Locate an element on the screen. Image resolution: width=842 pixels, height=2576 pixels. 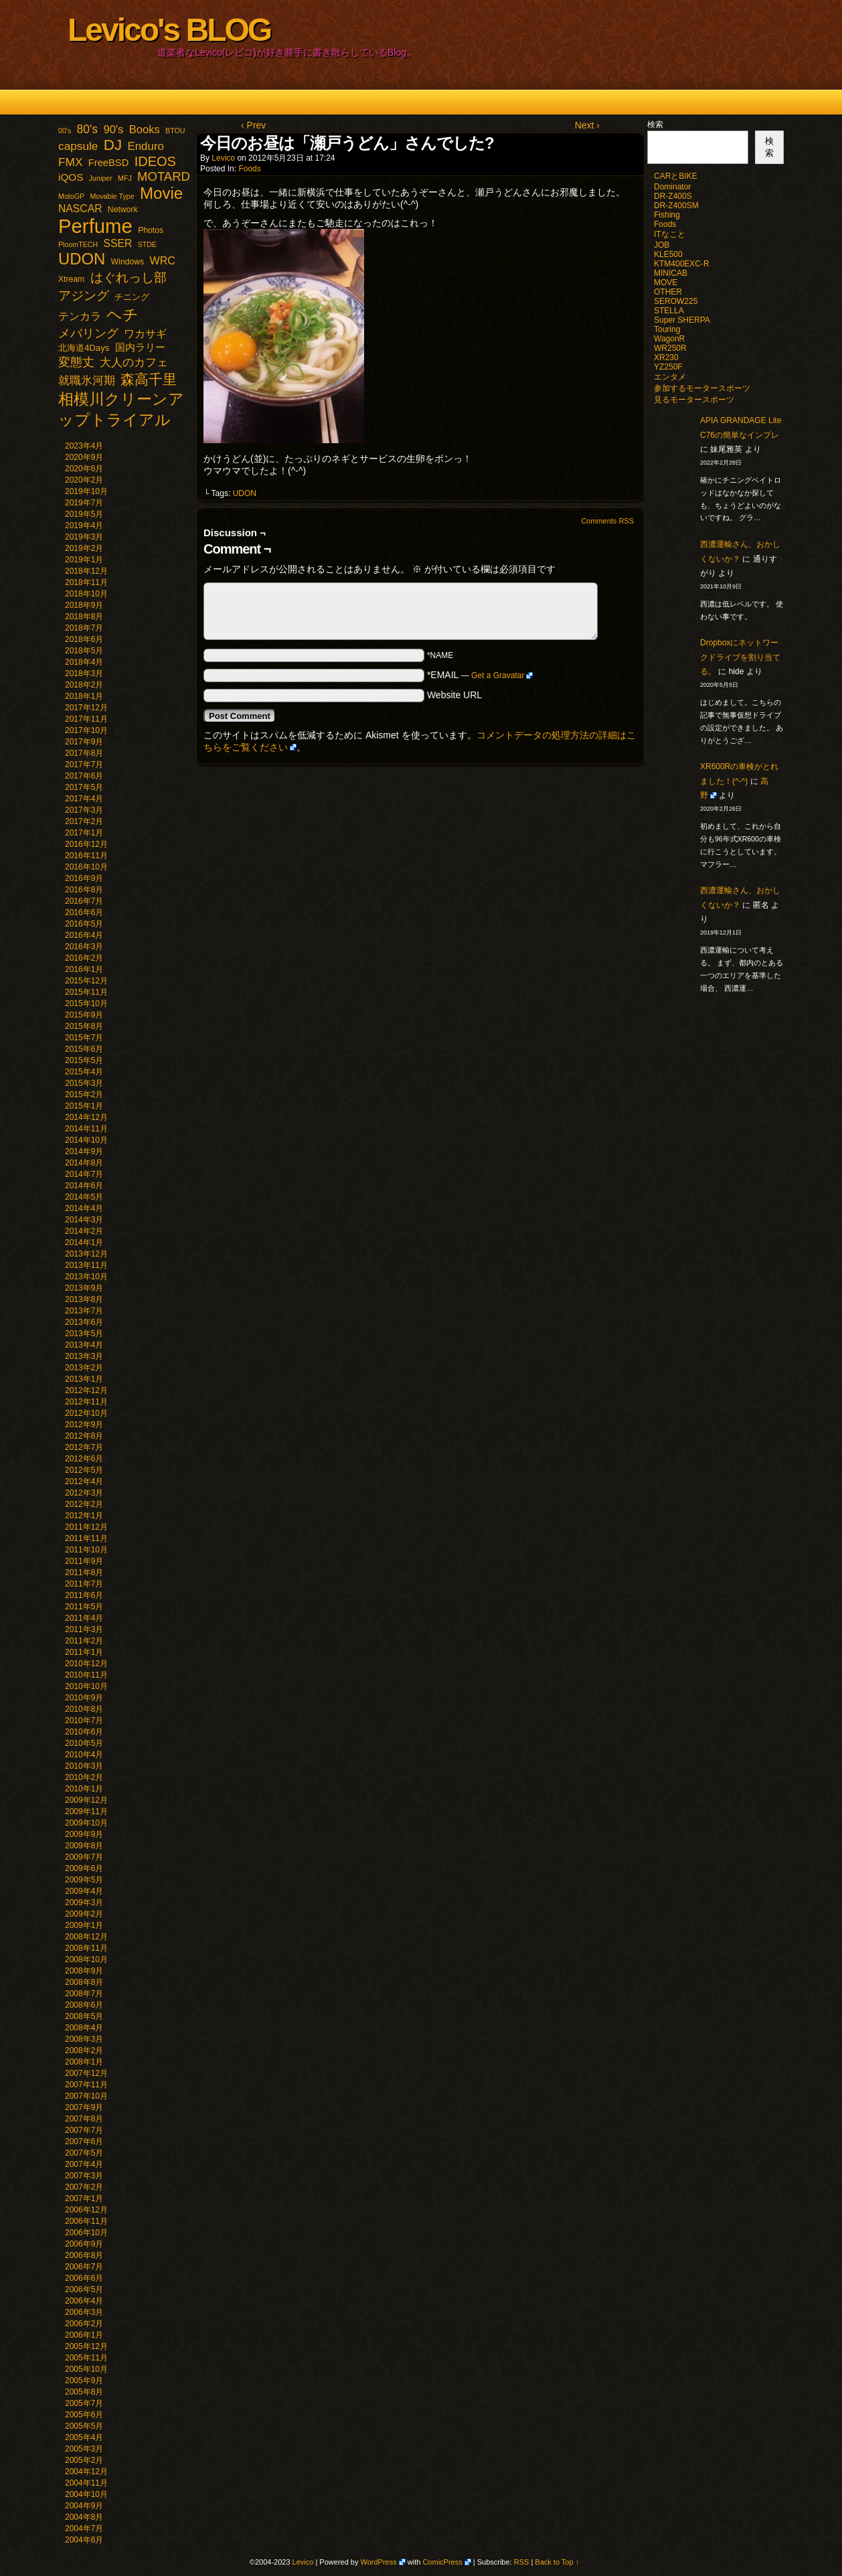
ComicPress is located at coordinates (442, 2562).